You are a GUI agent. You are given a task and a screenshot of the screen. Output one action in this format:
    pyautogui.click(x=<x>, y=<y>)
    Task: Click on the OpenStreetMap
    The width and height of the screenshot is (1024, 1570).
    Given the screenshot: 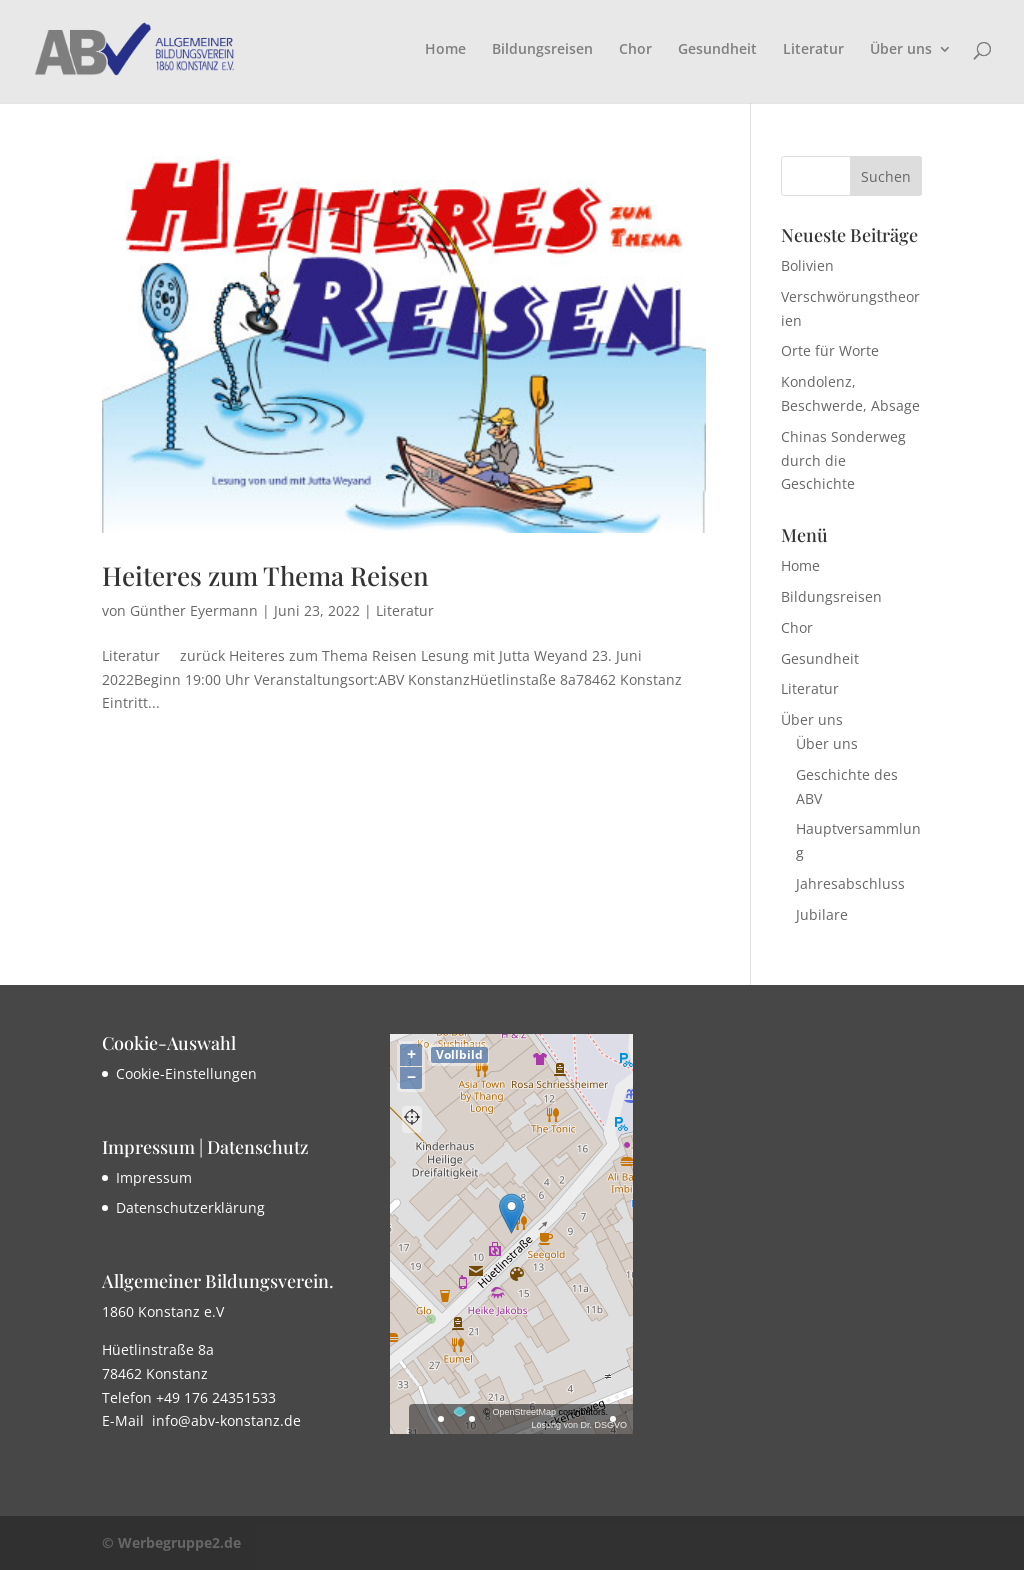 What is the action you would take?
    pyautogui.click(x=524, y=1412)
    